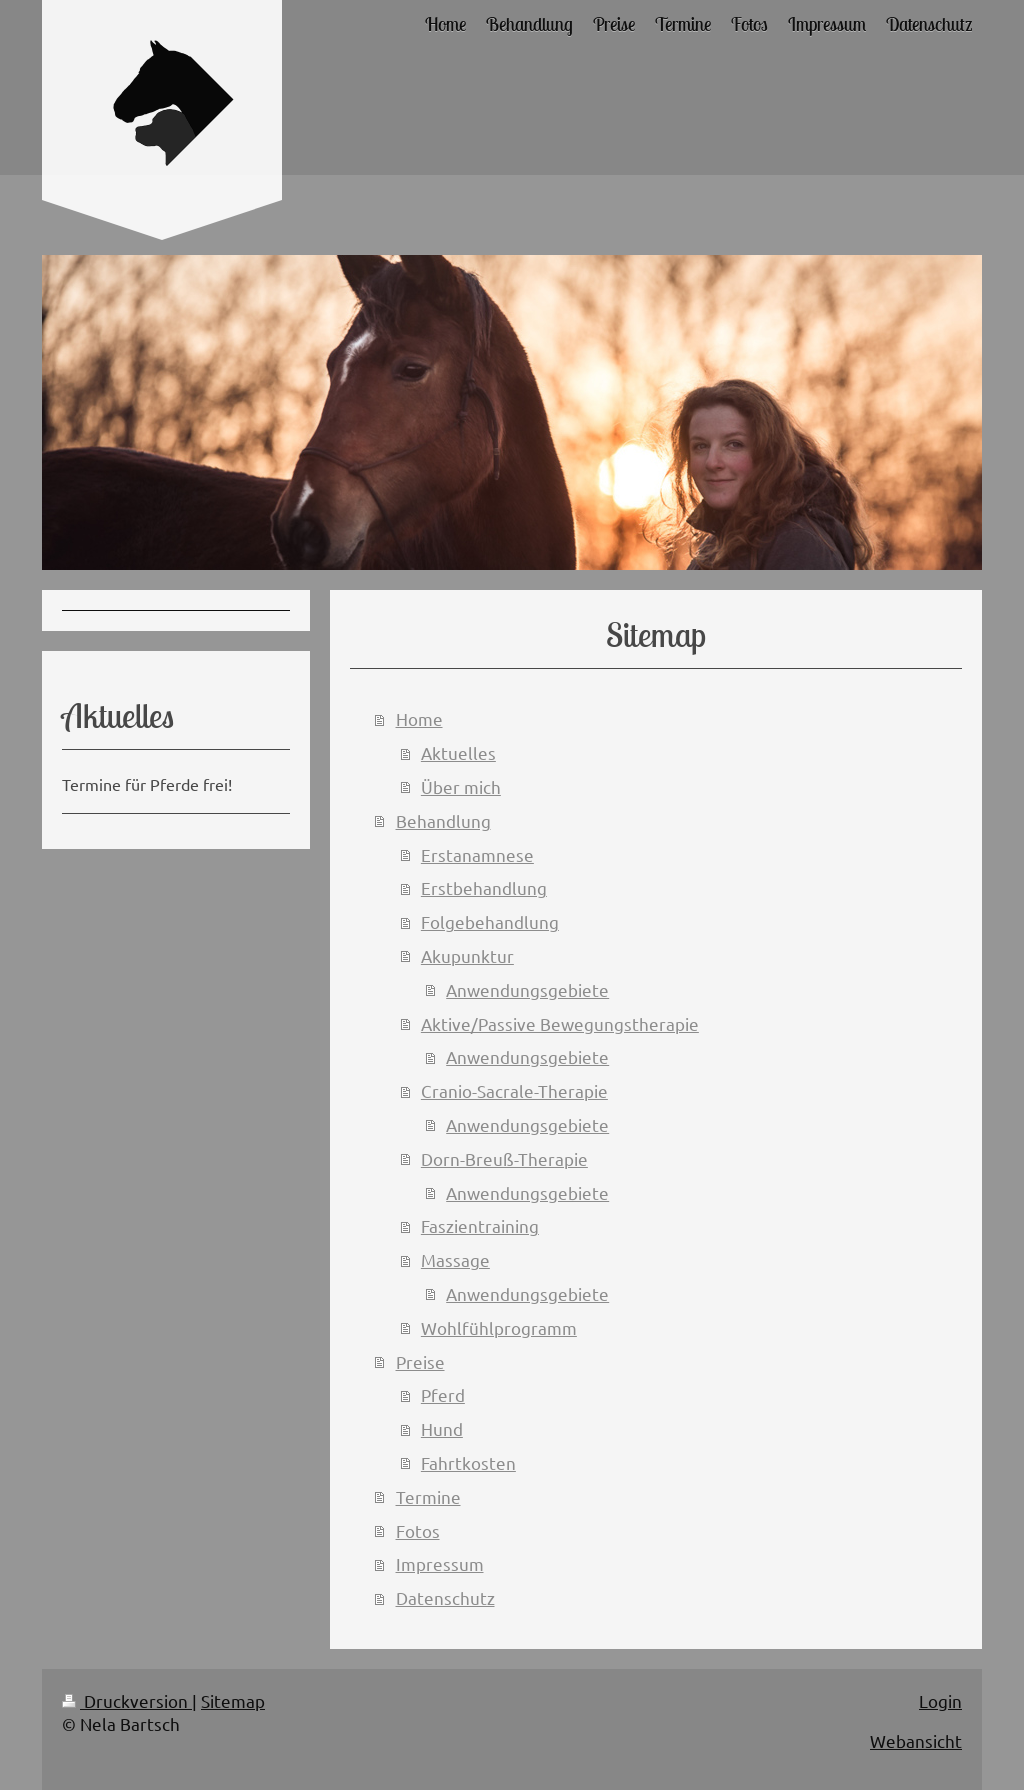  Describe the element at coordinates (461, 786) in the screenshot. I see `Über mich` at that location.